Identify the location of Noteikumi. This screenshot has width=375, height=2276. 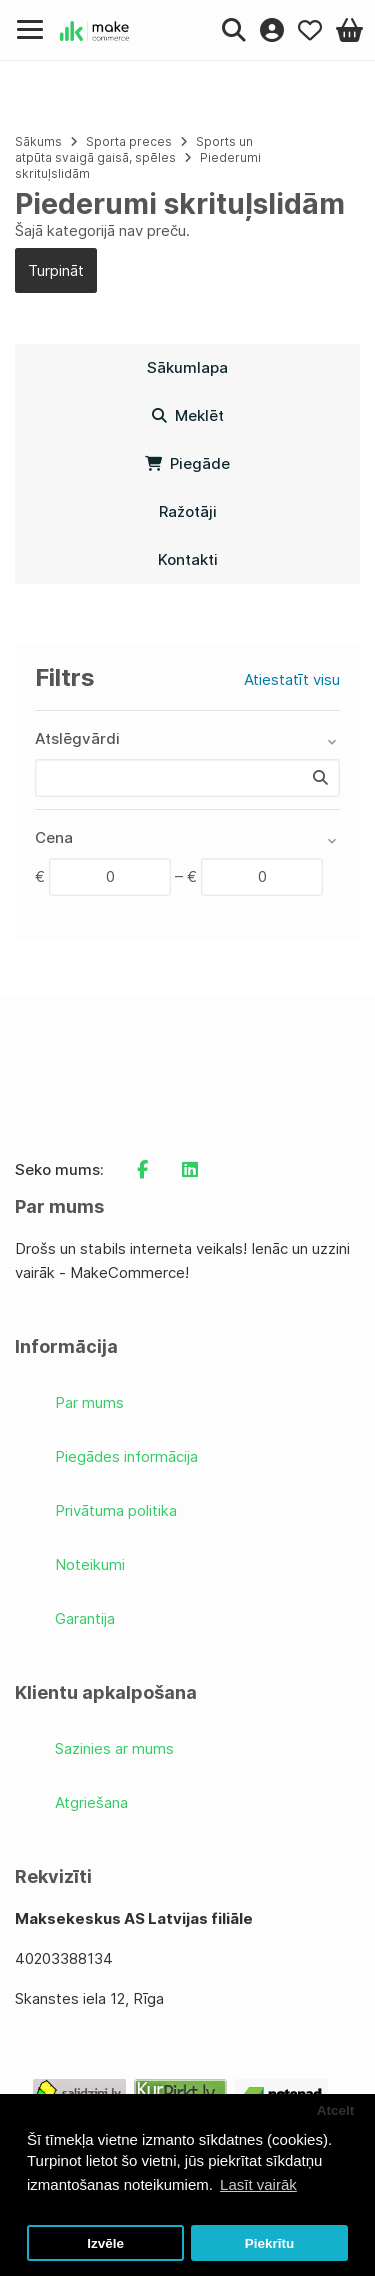
(90, 1564).